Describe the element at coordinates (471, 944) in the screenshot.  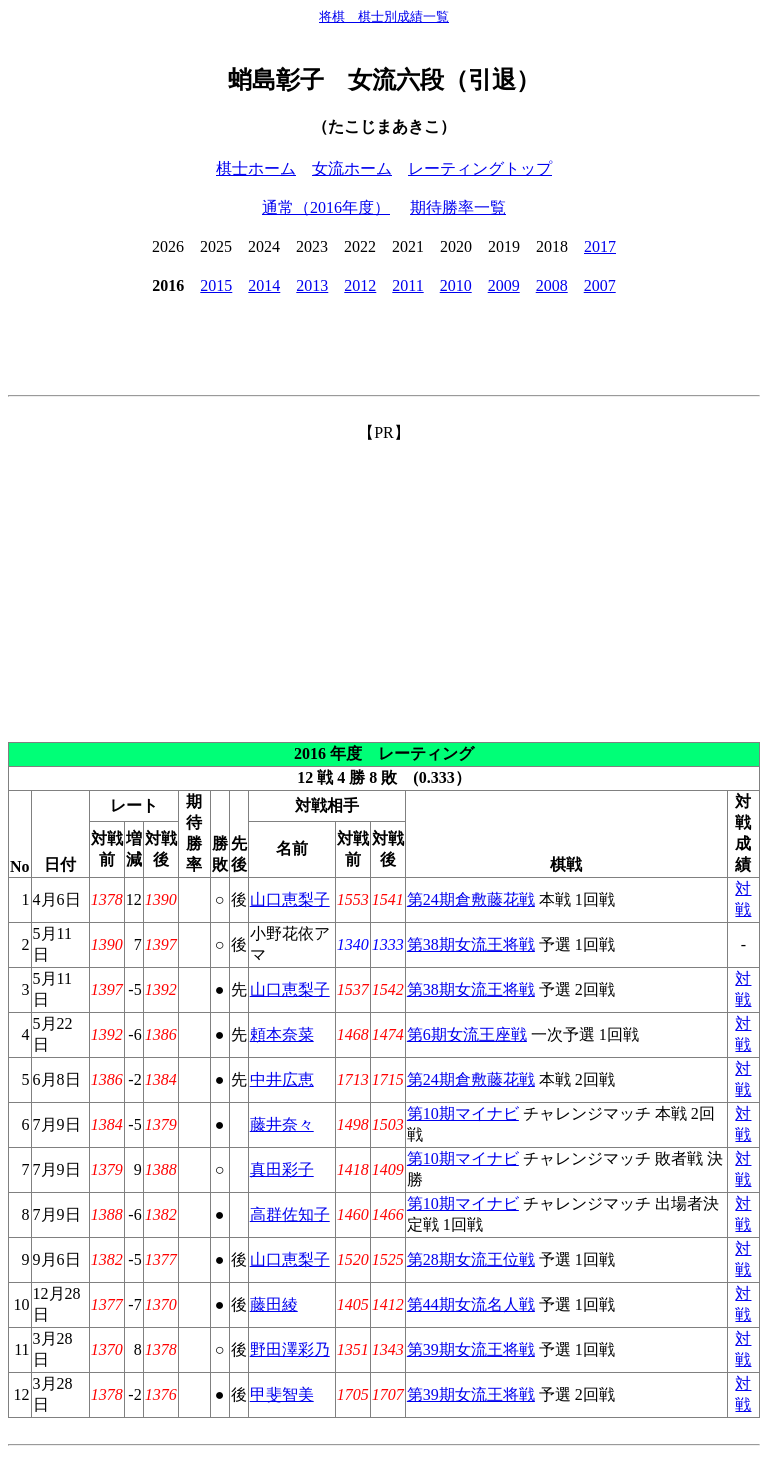
I see `第38期女流王将戦` at that location.